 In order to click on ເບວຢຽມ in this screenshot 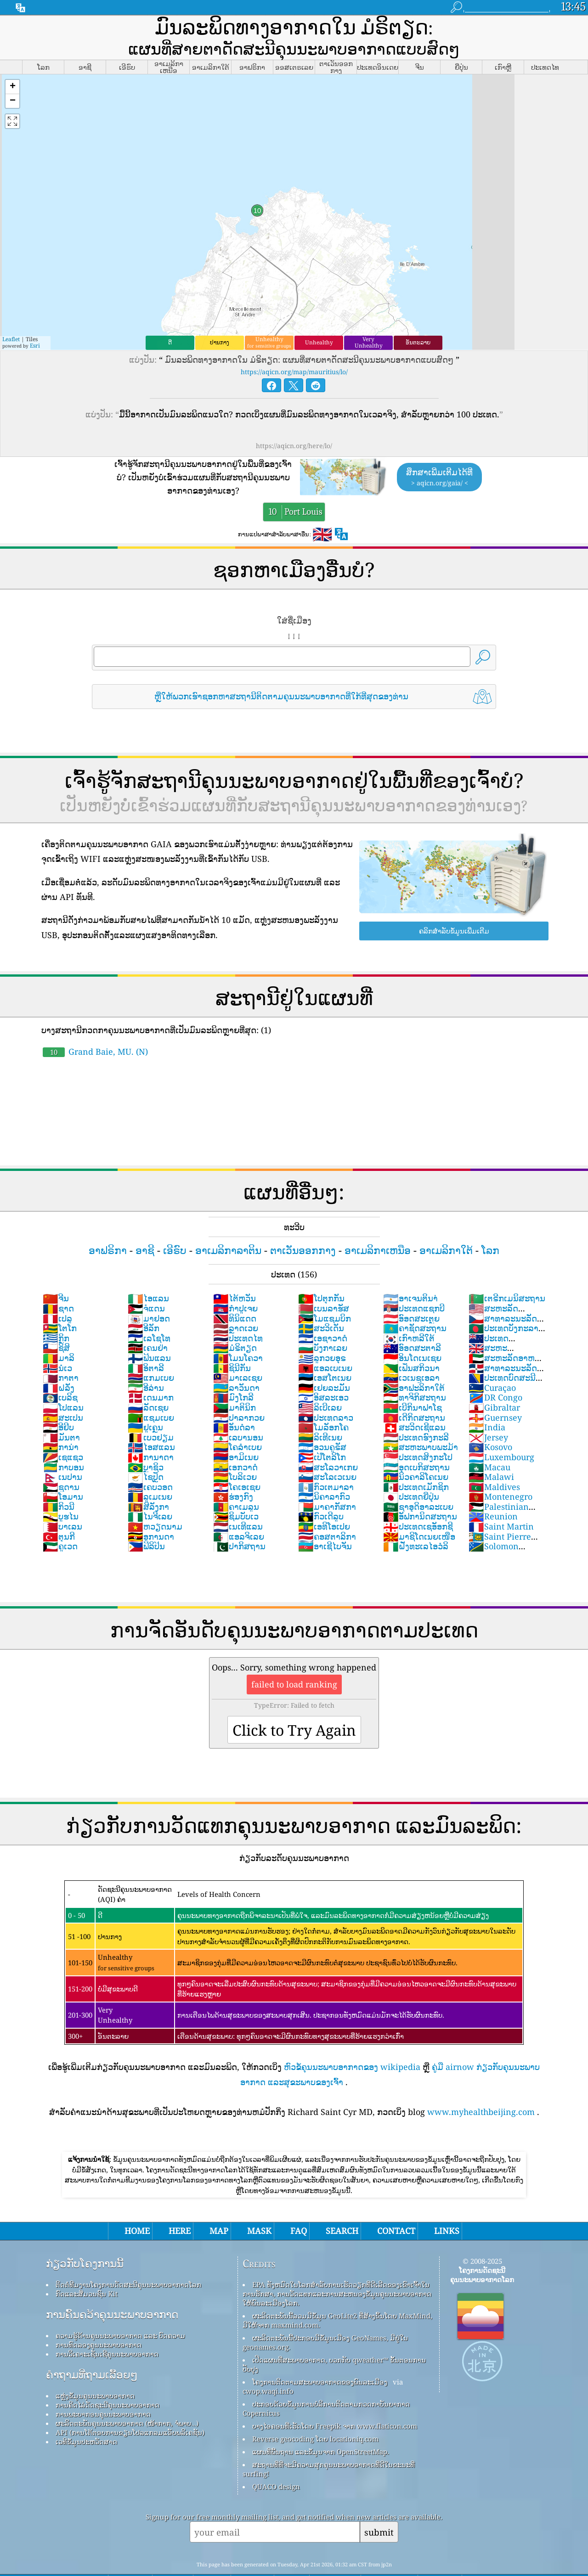, I will do `click(151, 1411)`.